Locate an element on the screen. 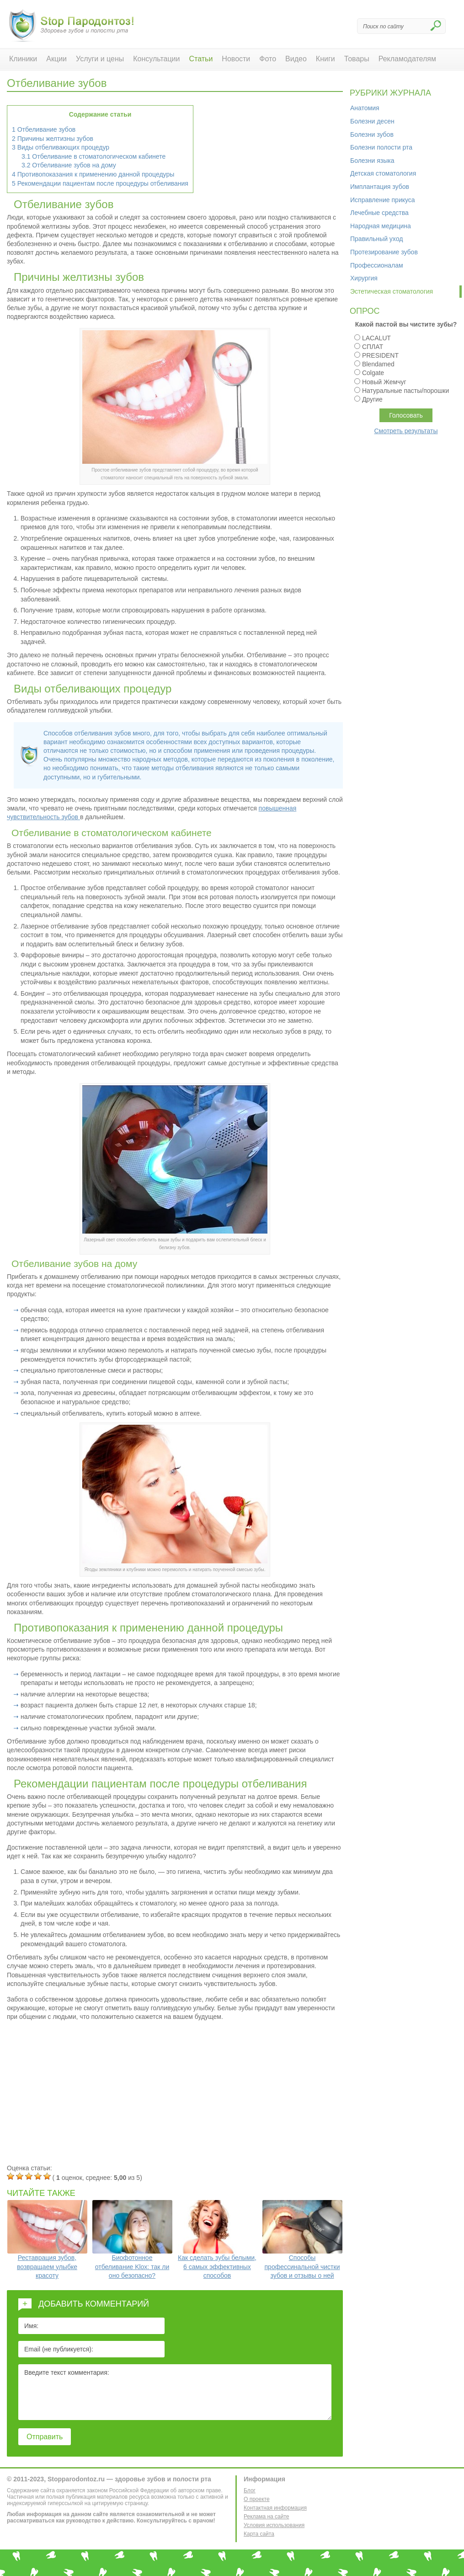 The width and height of the screenshot is (464, 2576). Хирургия is located at coordinates (364, 278).